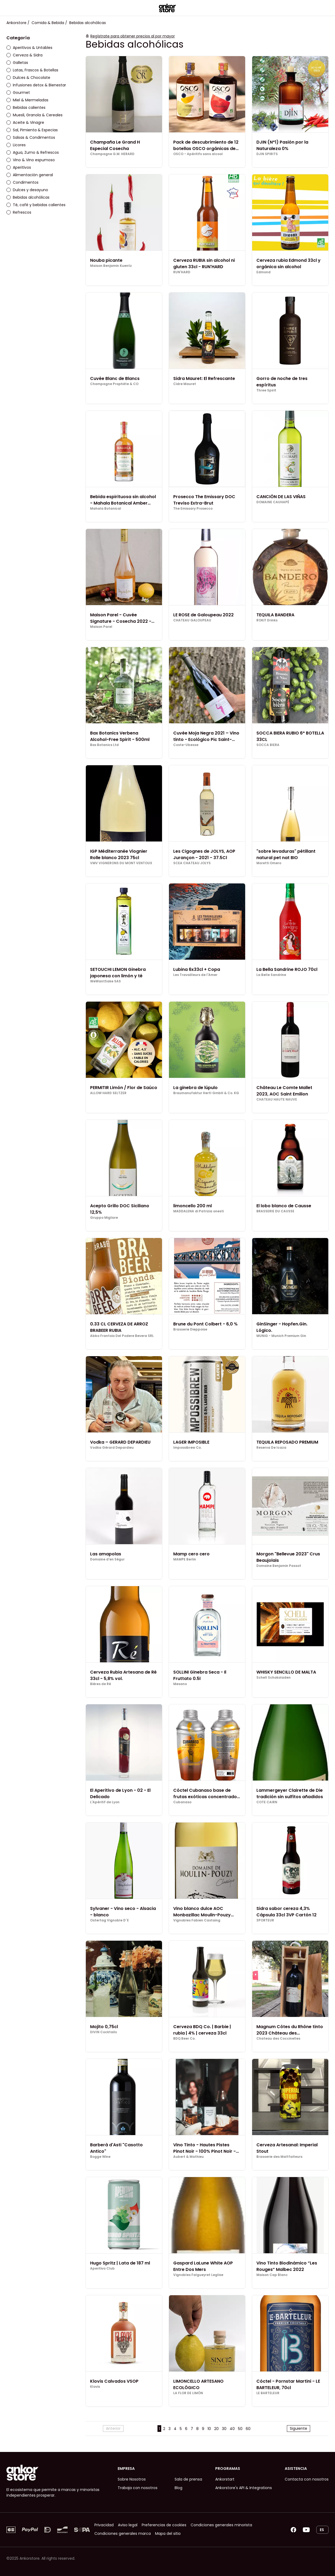 The width and height of the screenshot is (335, 2576). I want to click on LE BARTELEUR, so click(267, 2393).